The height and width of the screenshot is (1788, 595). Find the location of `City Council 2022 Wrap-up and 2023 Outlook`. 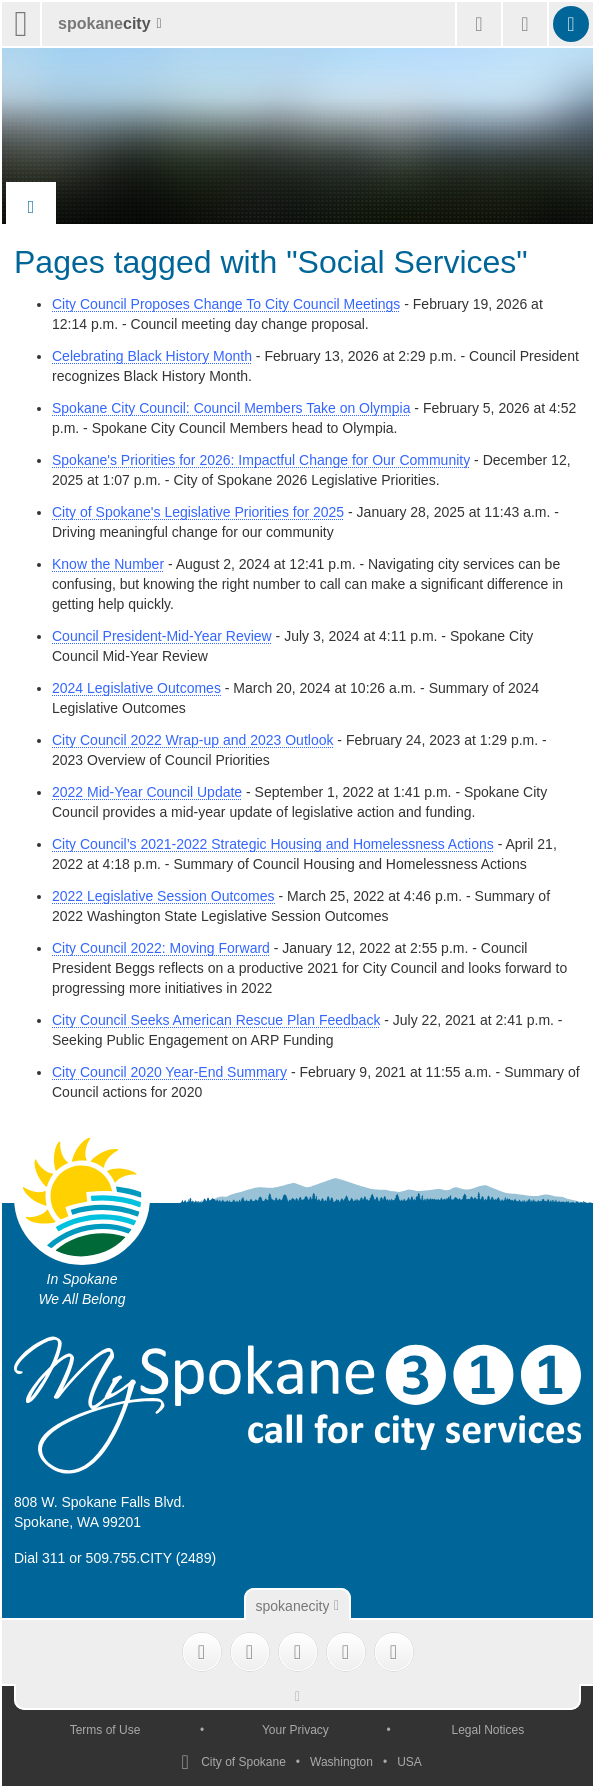

City Council 2022 Wrap-up and 2023 Outlook is located at coordinates (192, 740).